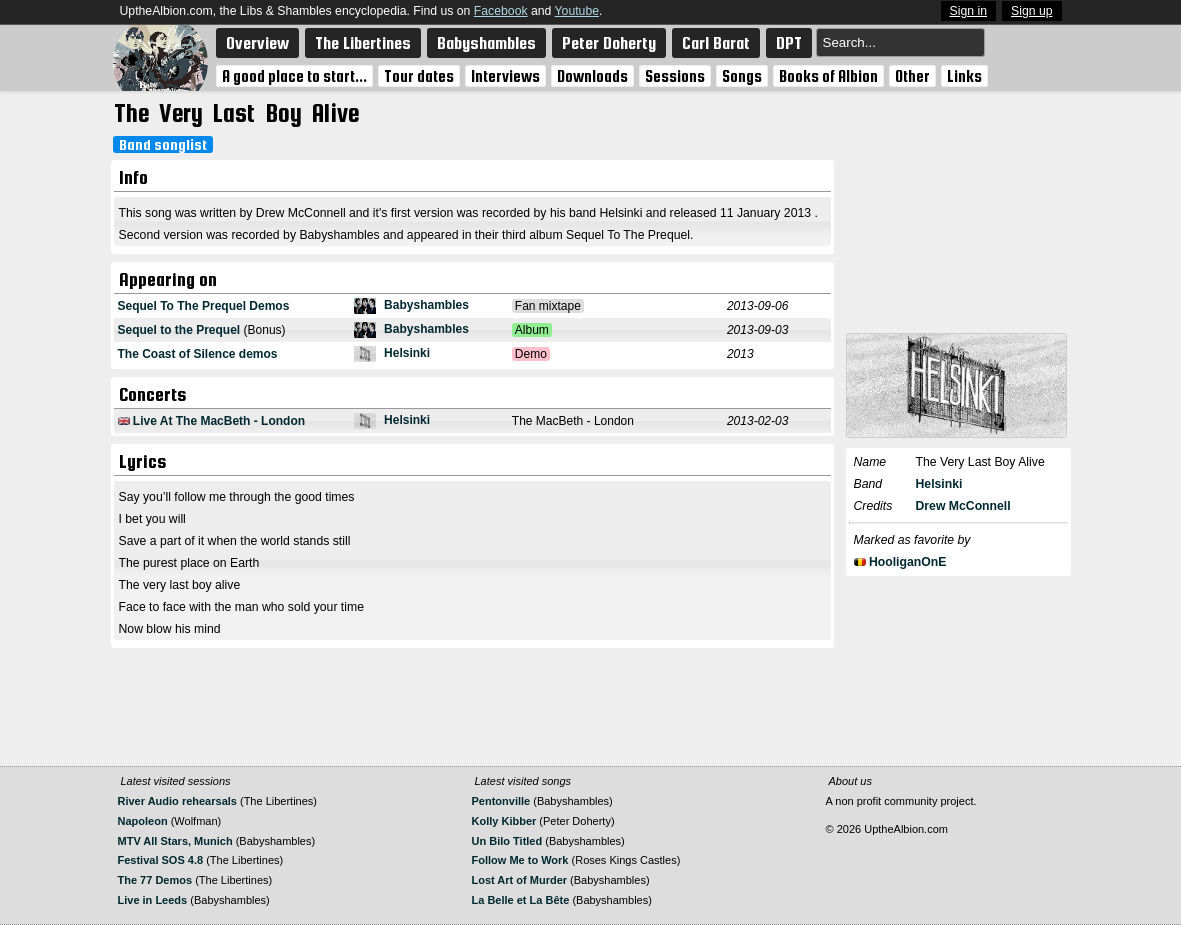 Image resolution: width=1181 pixels, height=925 pixels. Describe the element at coordinates (968, 11) in the screenshot. I see `Sign in` at that location.